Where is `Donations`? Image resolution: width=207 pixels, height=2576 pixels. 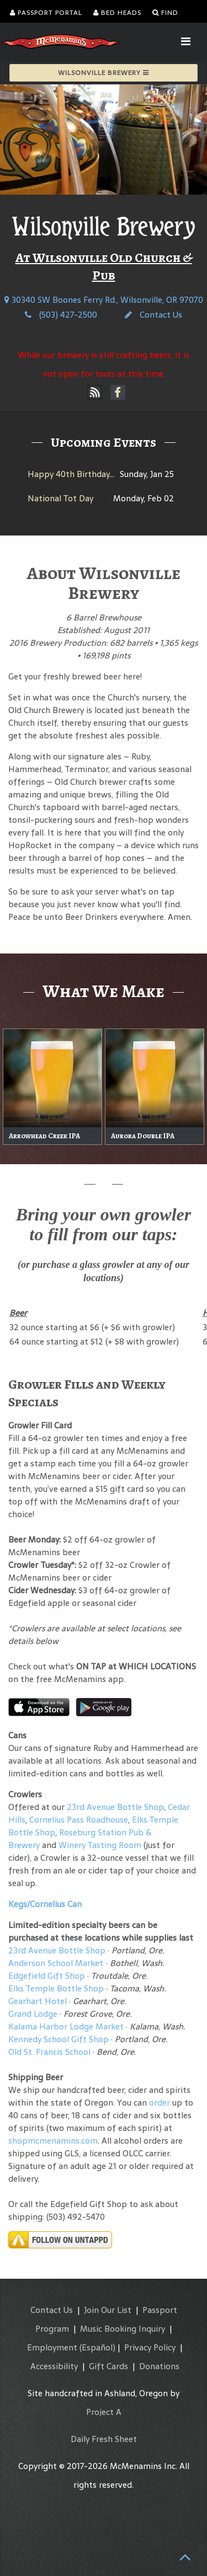
Donations is located at coordinates (159, 2366).